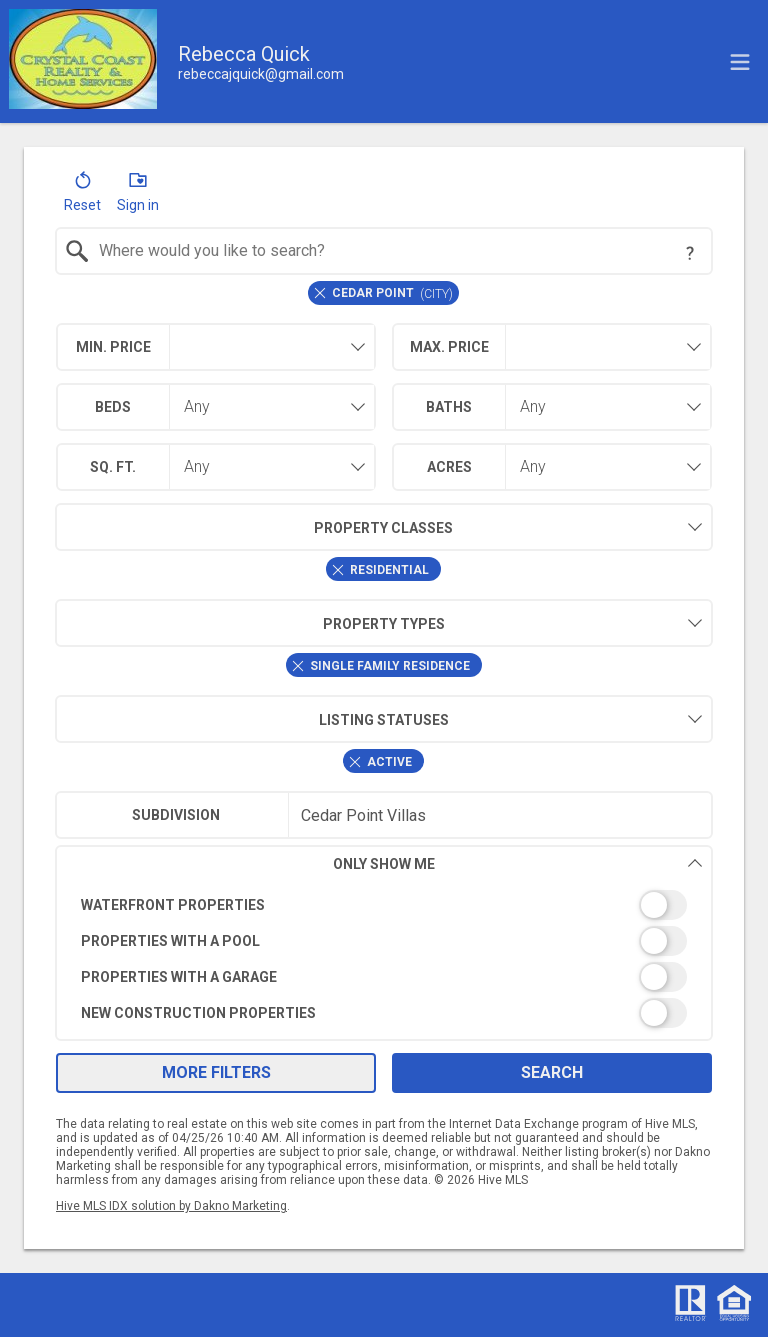 The height and width of the screenshot is (1337, 768). I want to click on [Search Tip], so click(690, 253).